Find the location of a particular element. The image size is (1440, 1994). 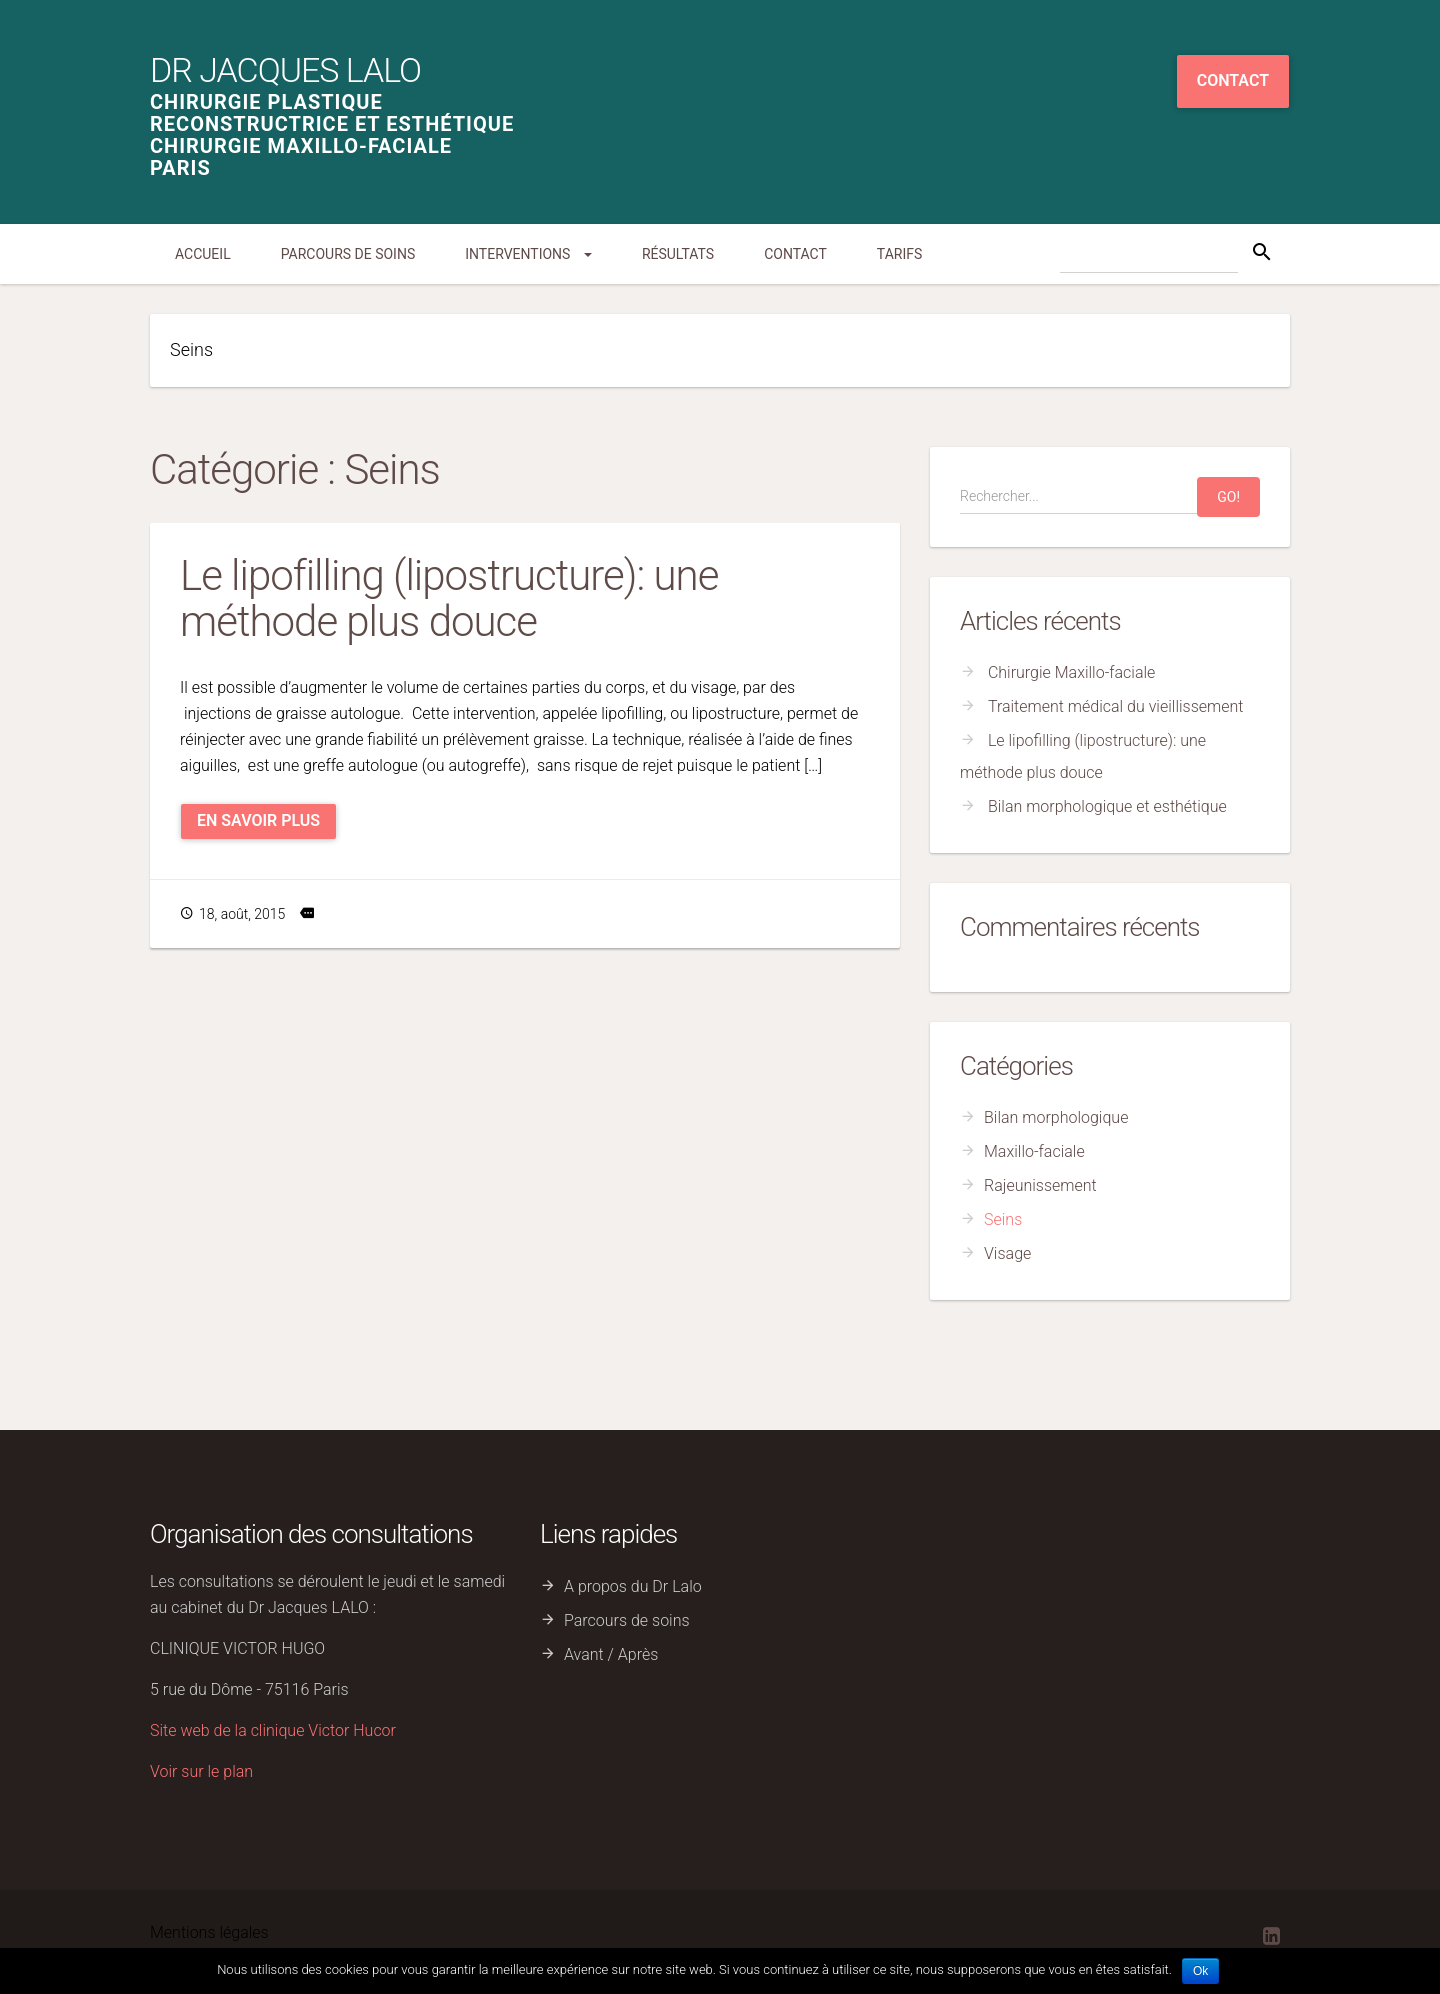

Chirurgie Maxillo-faciale is located at coordinates (1071, 672).